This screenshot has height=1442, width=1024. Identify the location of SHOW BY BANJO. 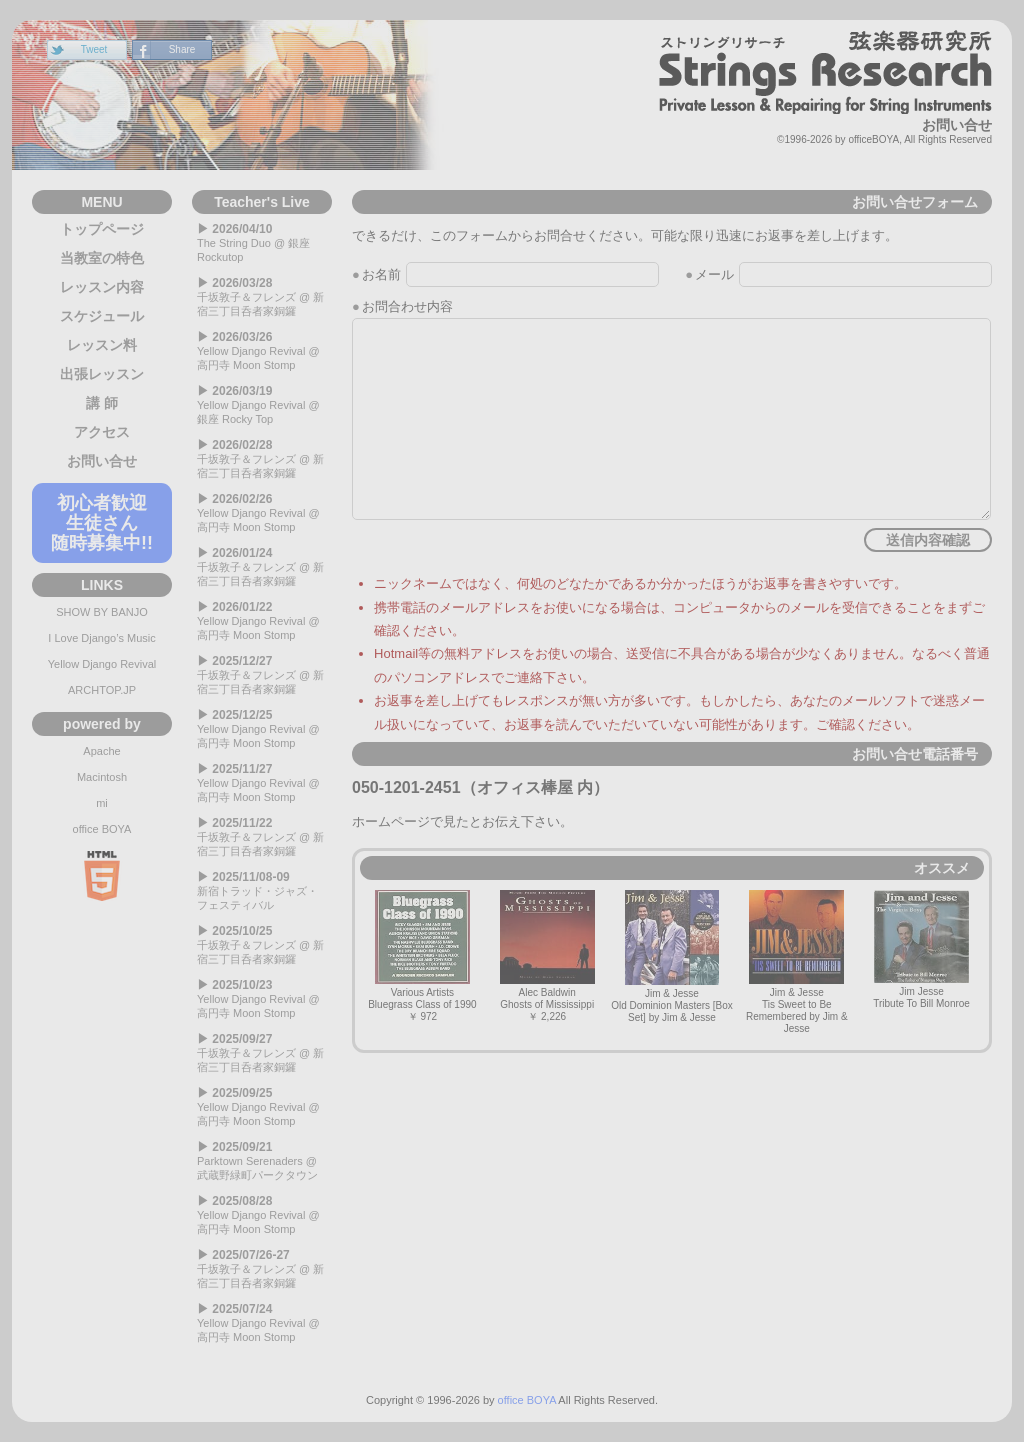
(101, 612).